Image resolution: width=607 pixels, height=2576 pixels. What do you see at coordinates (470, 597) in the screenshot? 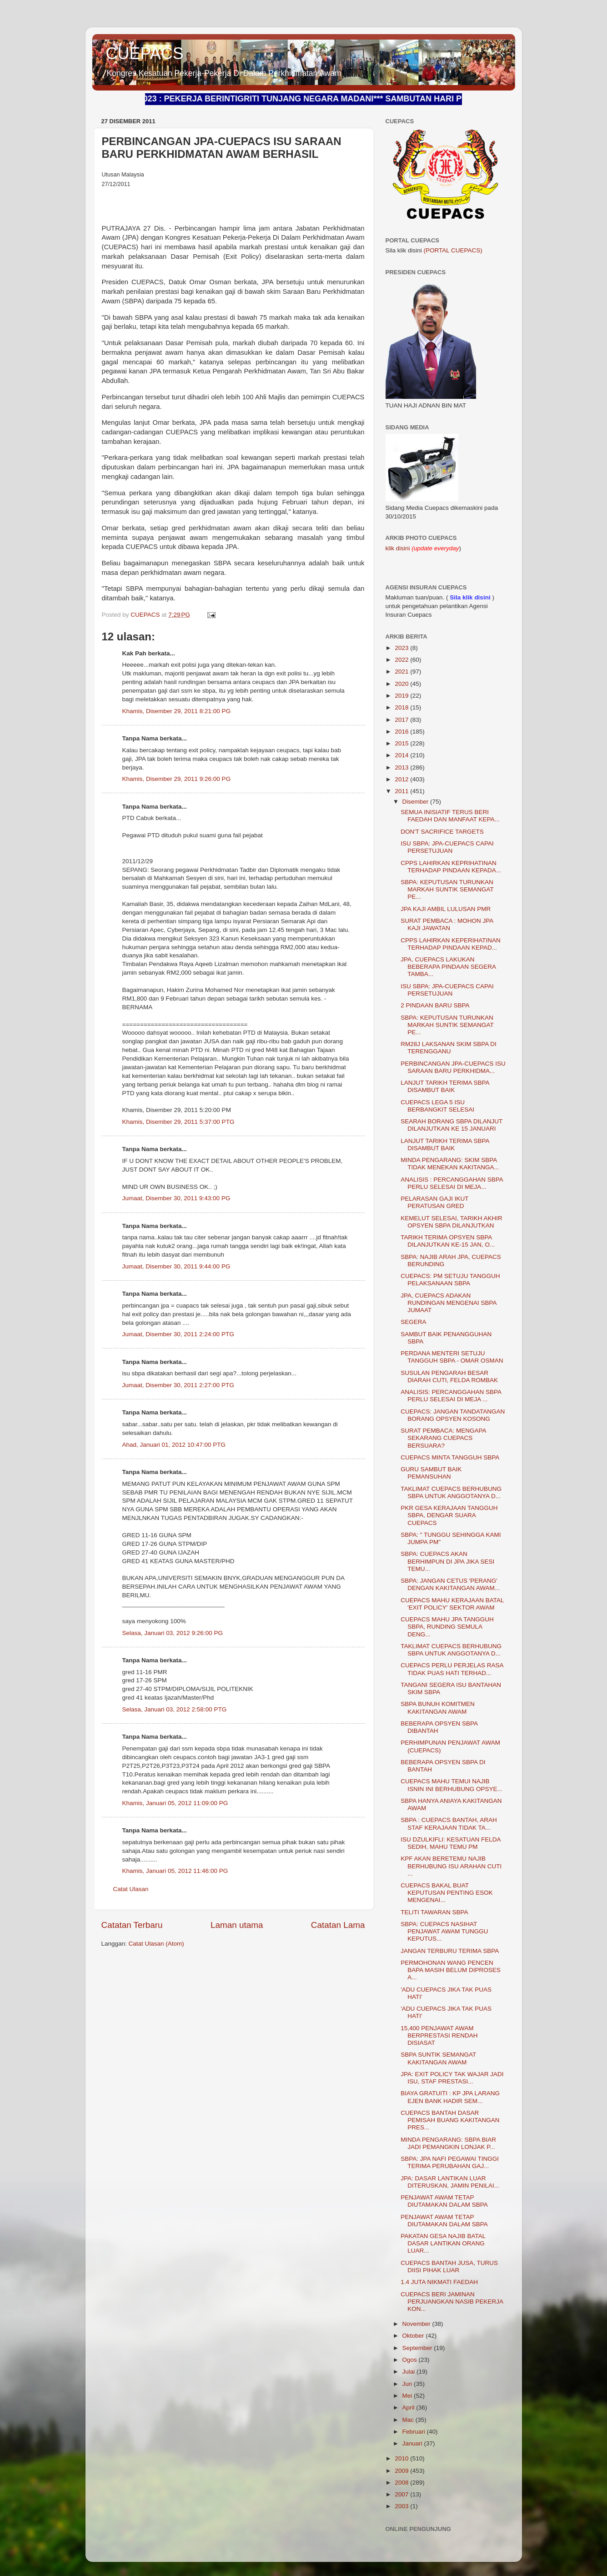
I see `Sila klik disini` at bounding box center [470, 597].